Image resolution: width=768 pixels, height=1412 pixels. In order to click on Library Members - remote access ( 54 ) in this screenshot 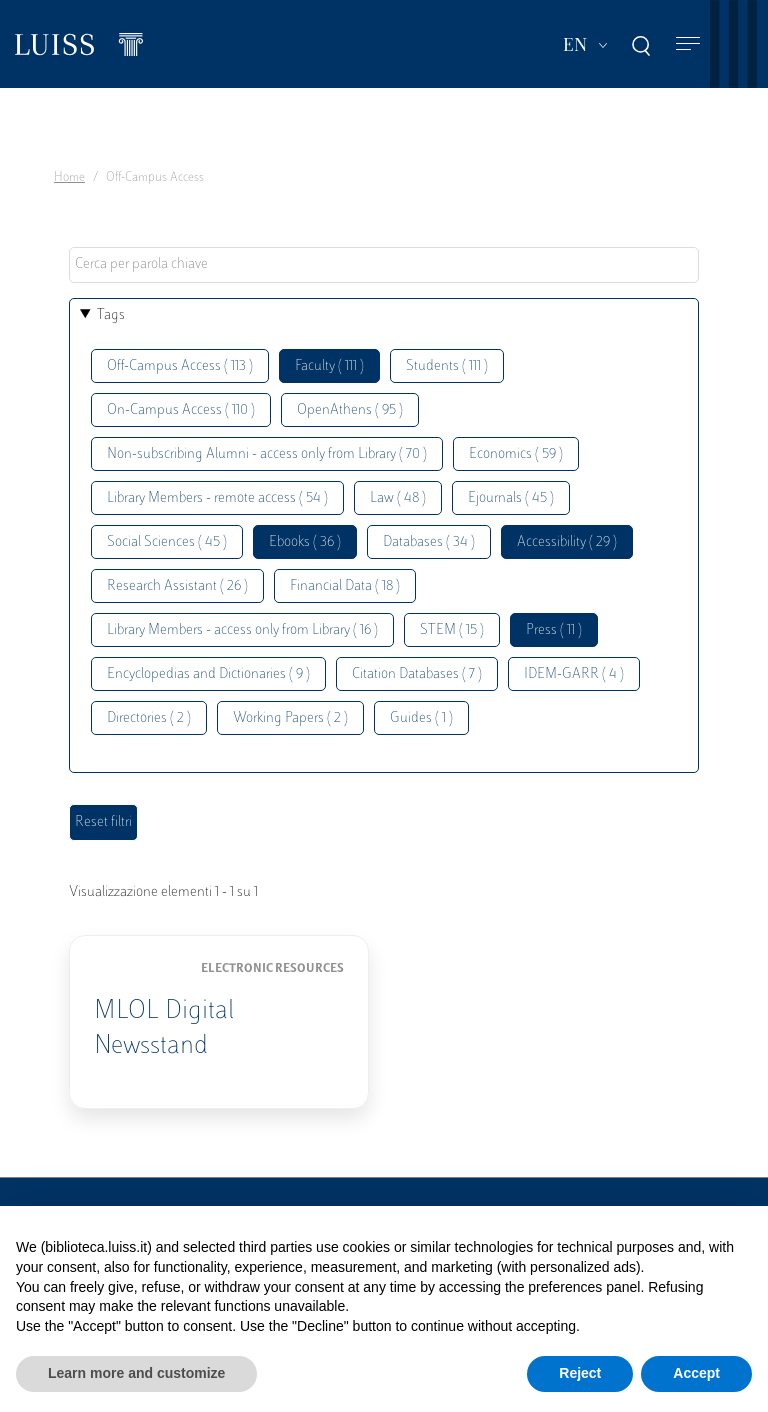, I will do `click(217, 498)`.